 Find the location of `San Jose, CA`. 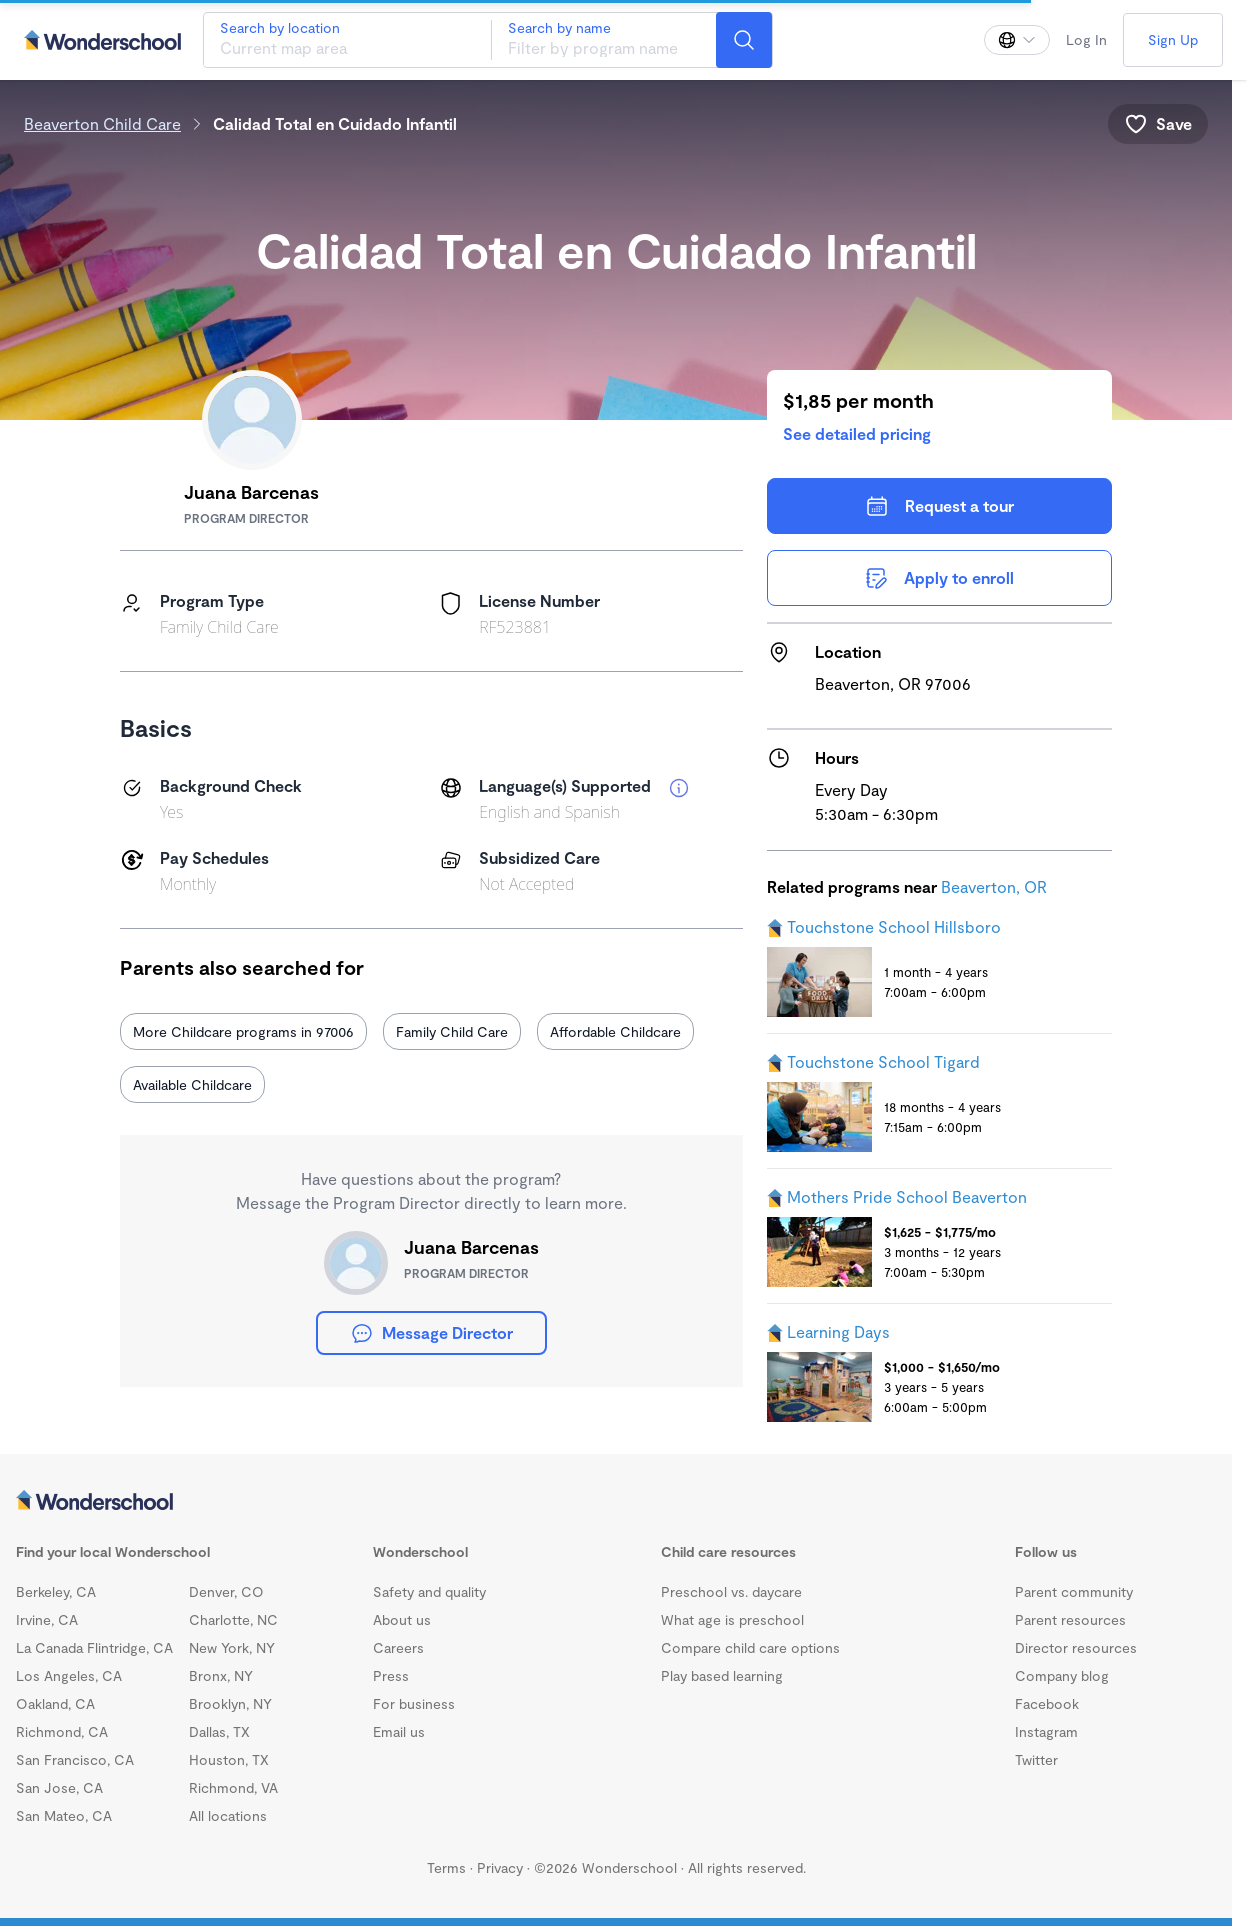

San Jose, CA is located at coordinates (59, 1787).